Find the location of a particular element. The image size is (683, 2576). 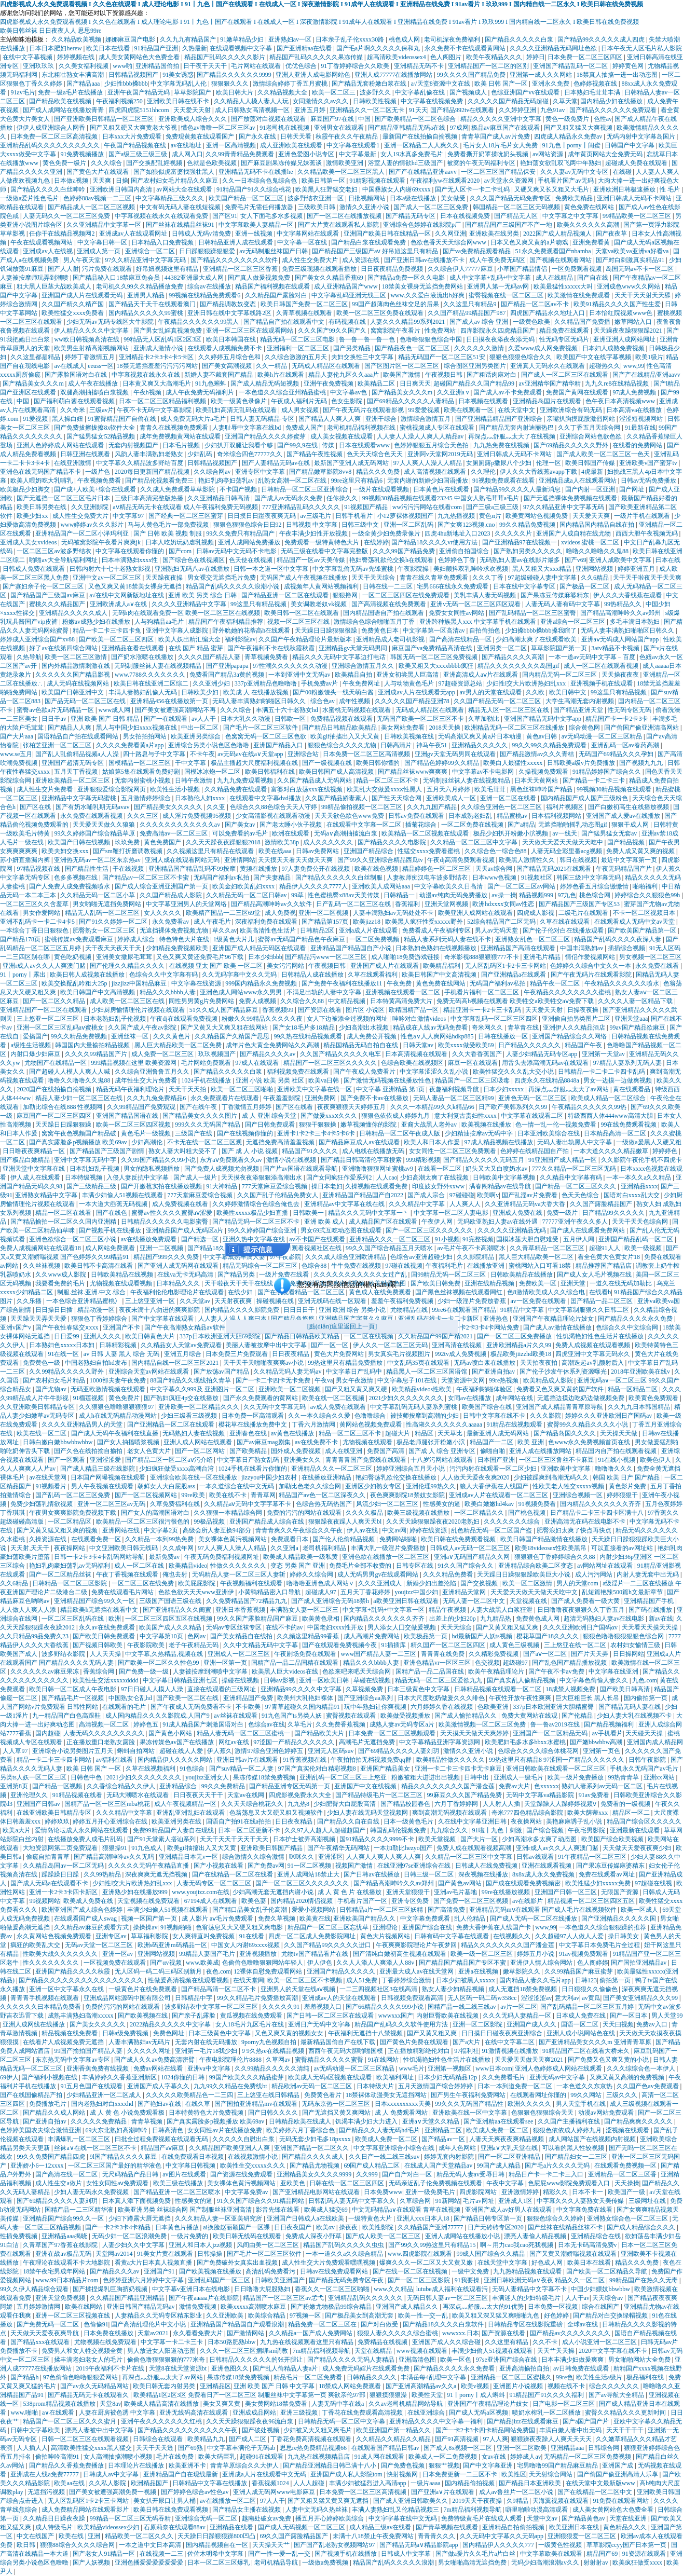

97人妻免费公开在线视频 is located at coordinates (316, 868).